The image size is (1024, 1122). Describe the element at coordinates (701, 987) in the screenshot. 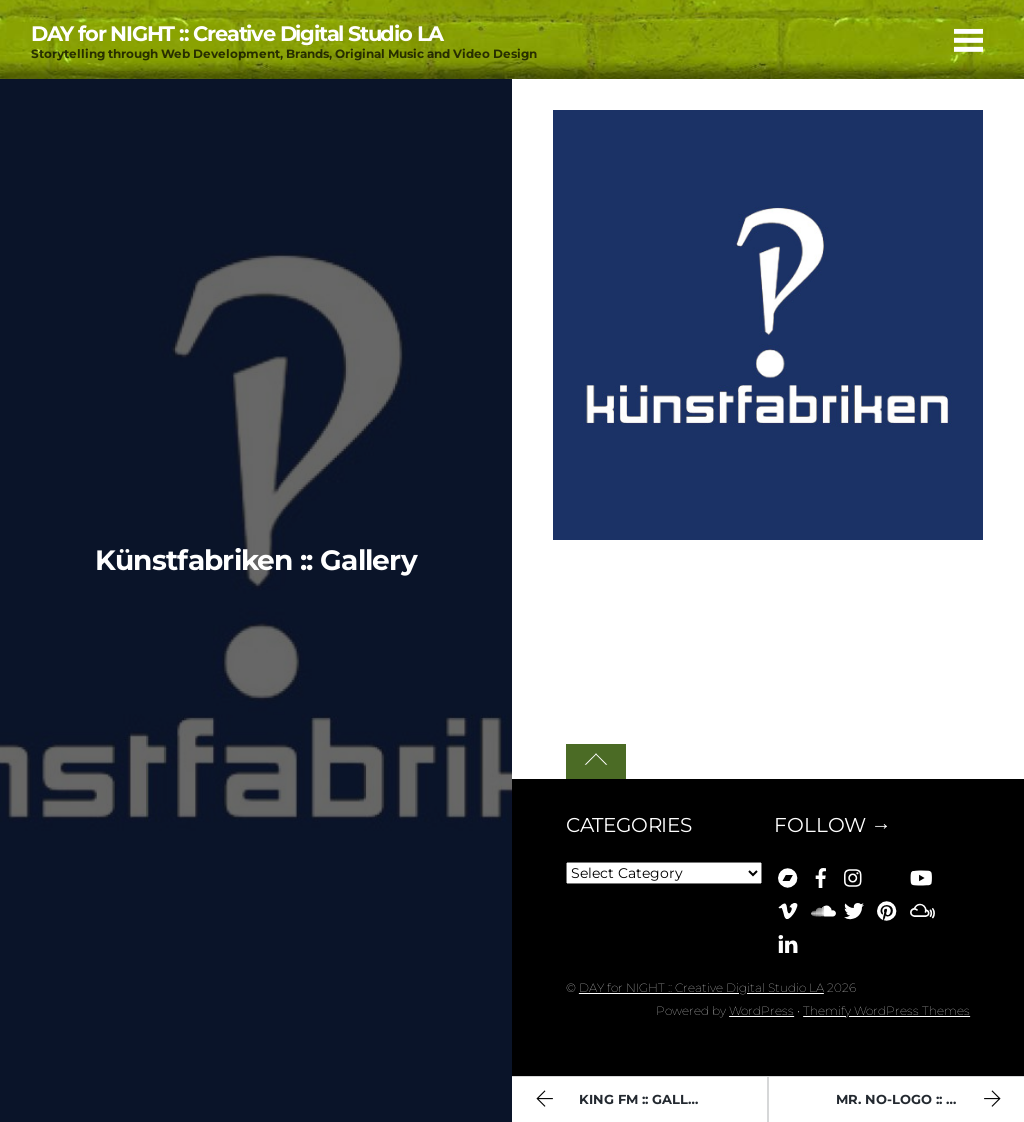

I see `DAY for NIGHT :: Creative Digital Studio LA` at that location.